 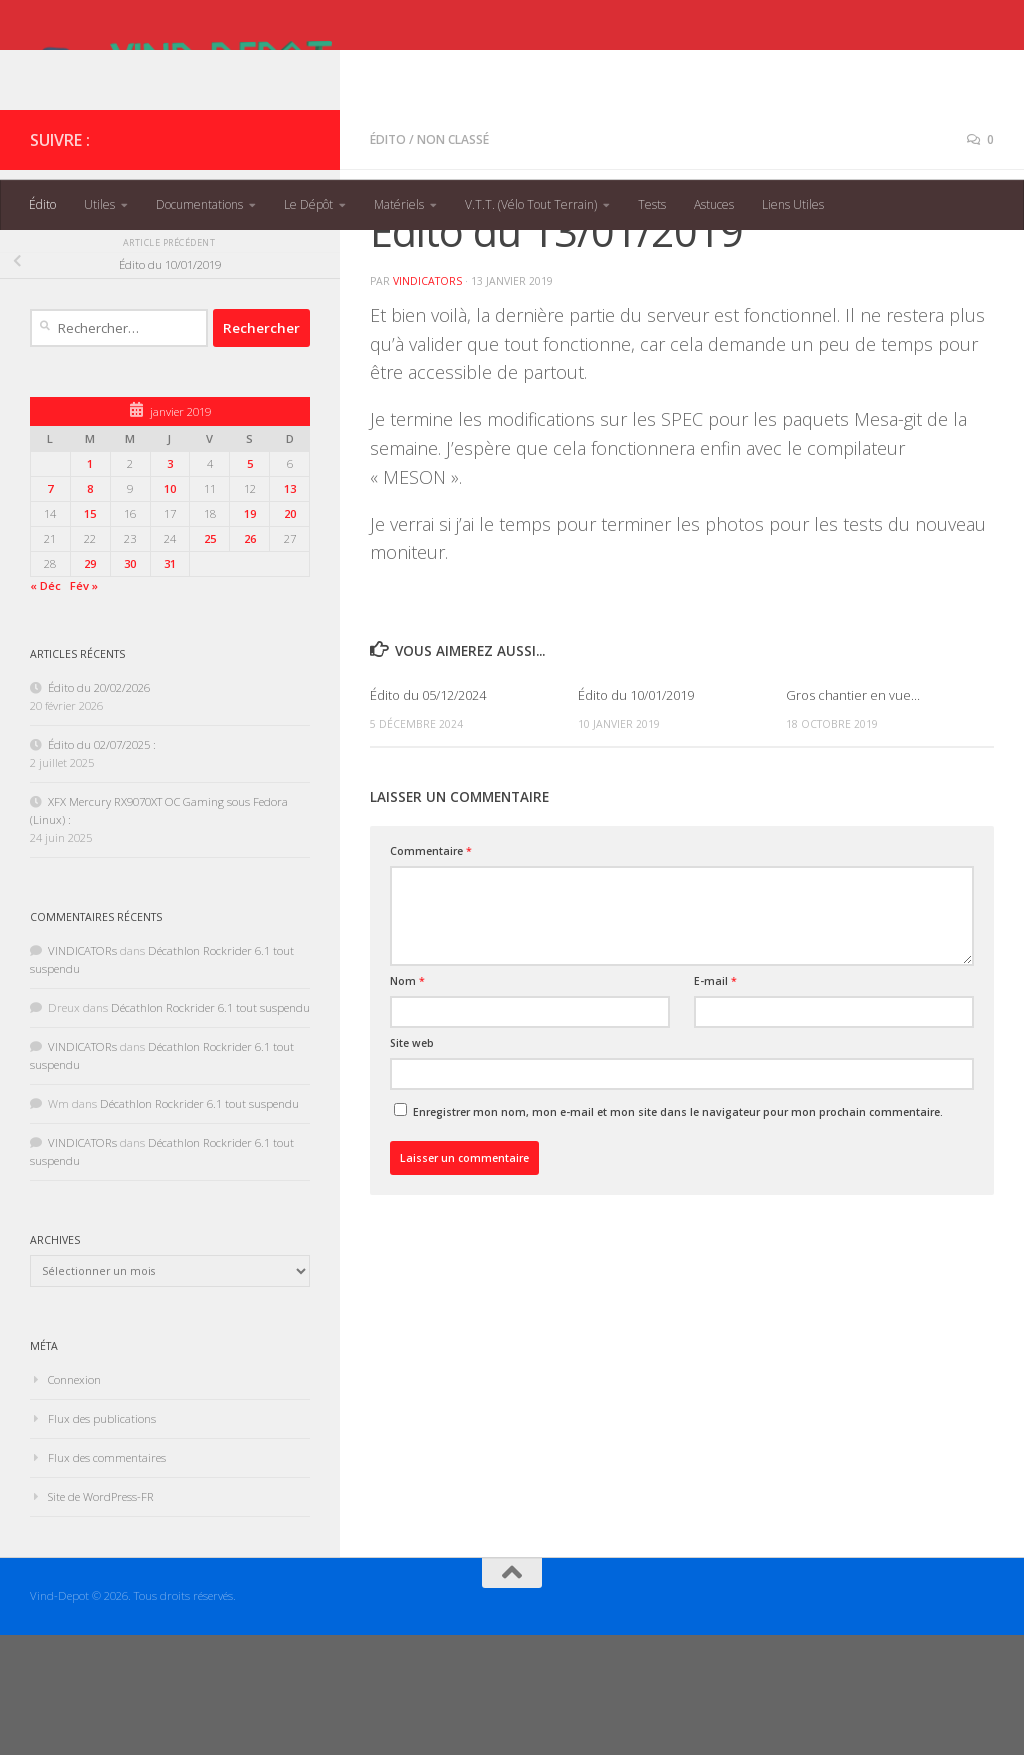 What do you see at coordinates (210, 658) in the screenshot?
I see `25 [Publications publiées sur 25 January 2019]` at bounding box center [210, 658].